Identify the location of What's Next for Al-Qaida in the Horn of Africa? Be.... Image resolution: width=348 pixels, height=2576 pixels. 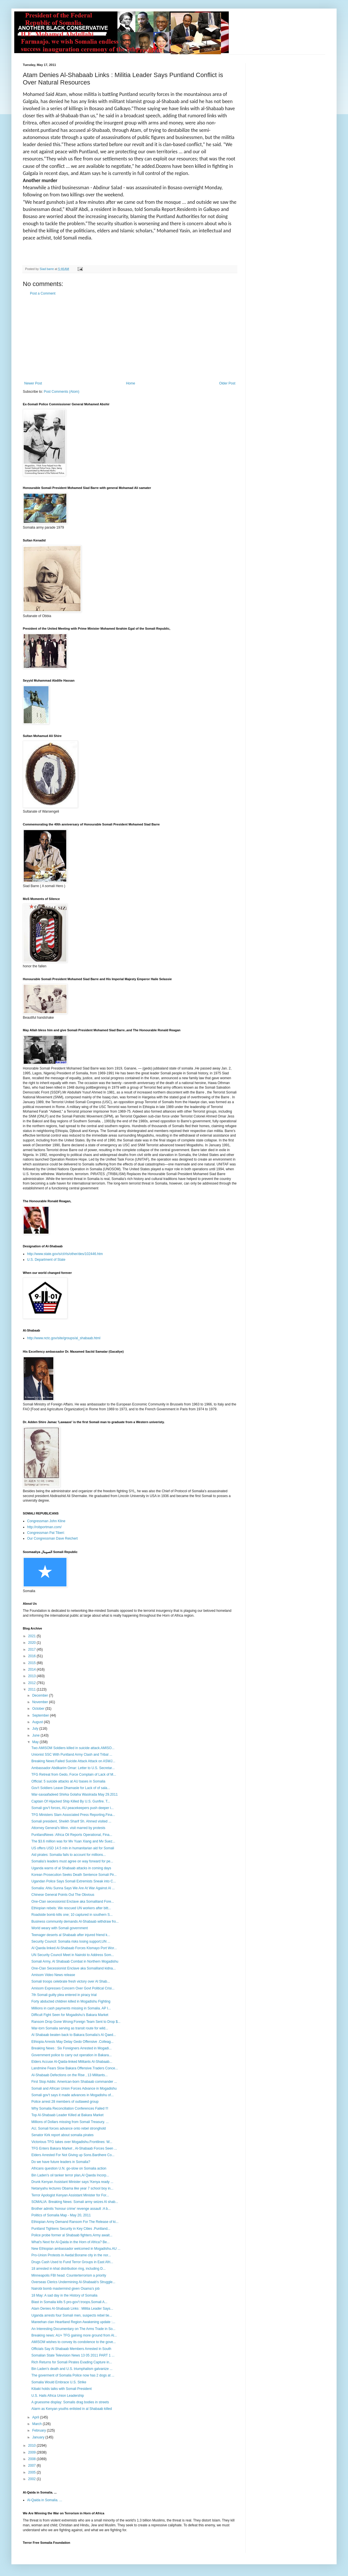
(70, 2242).